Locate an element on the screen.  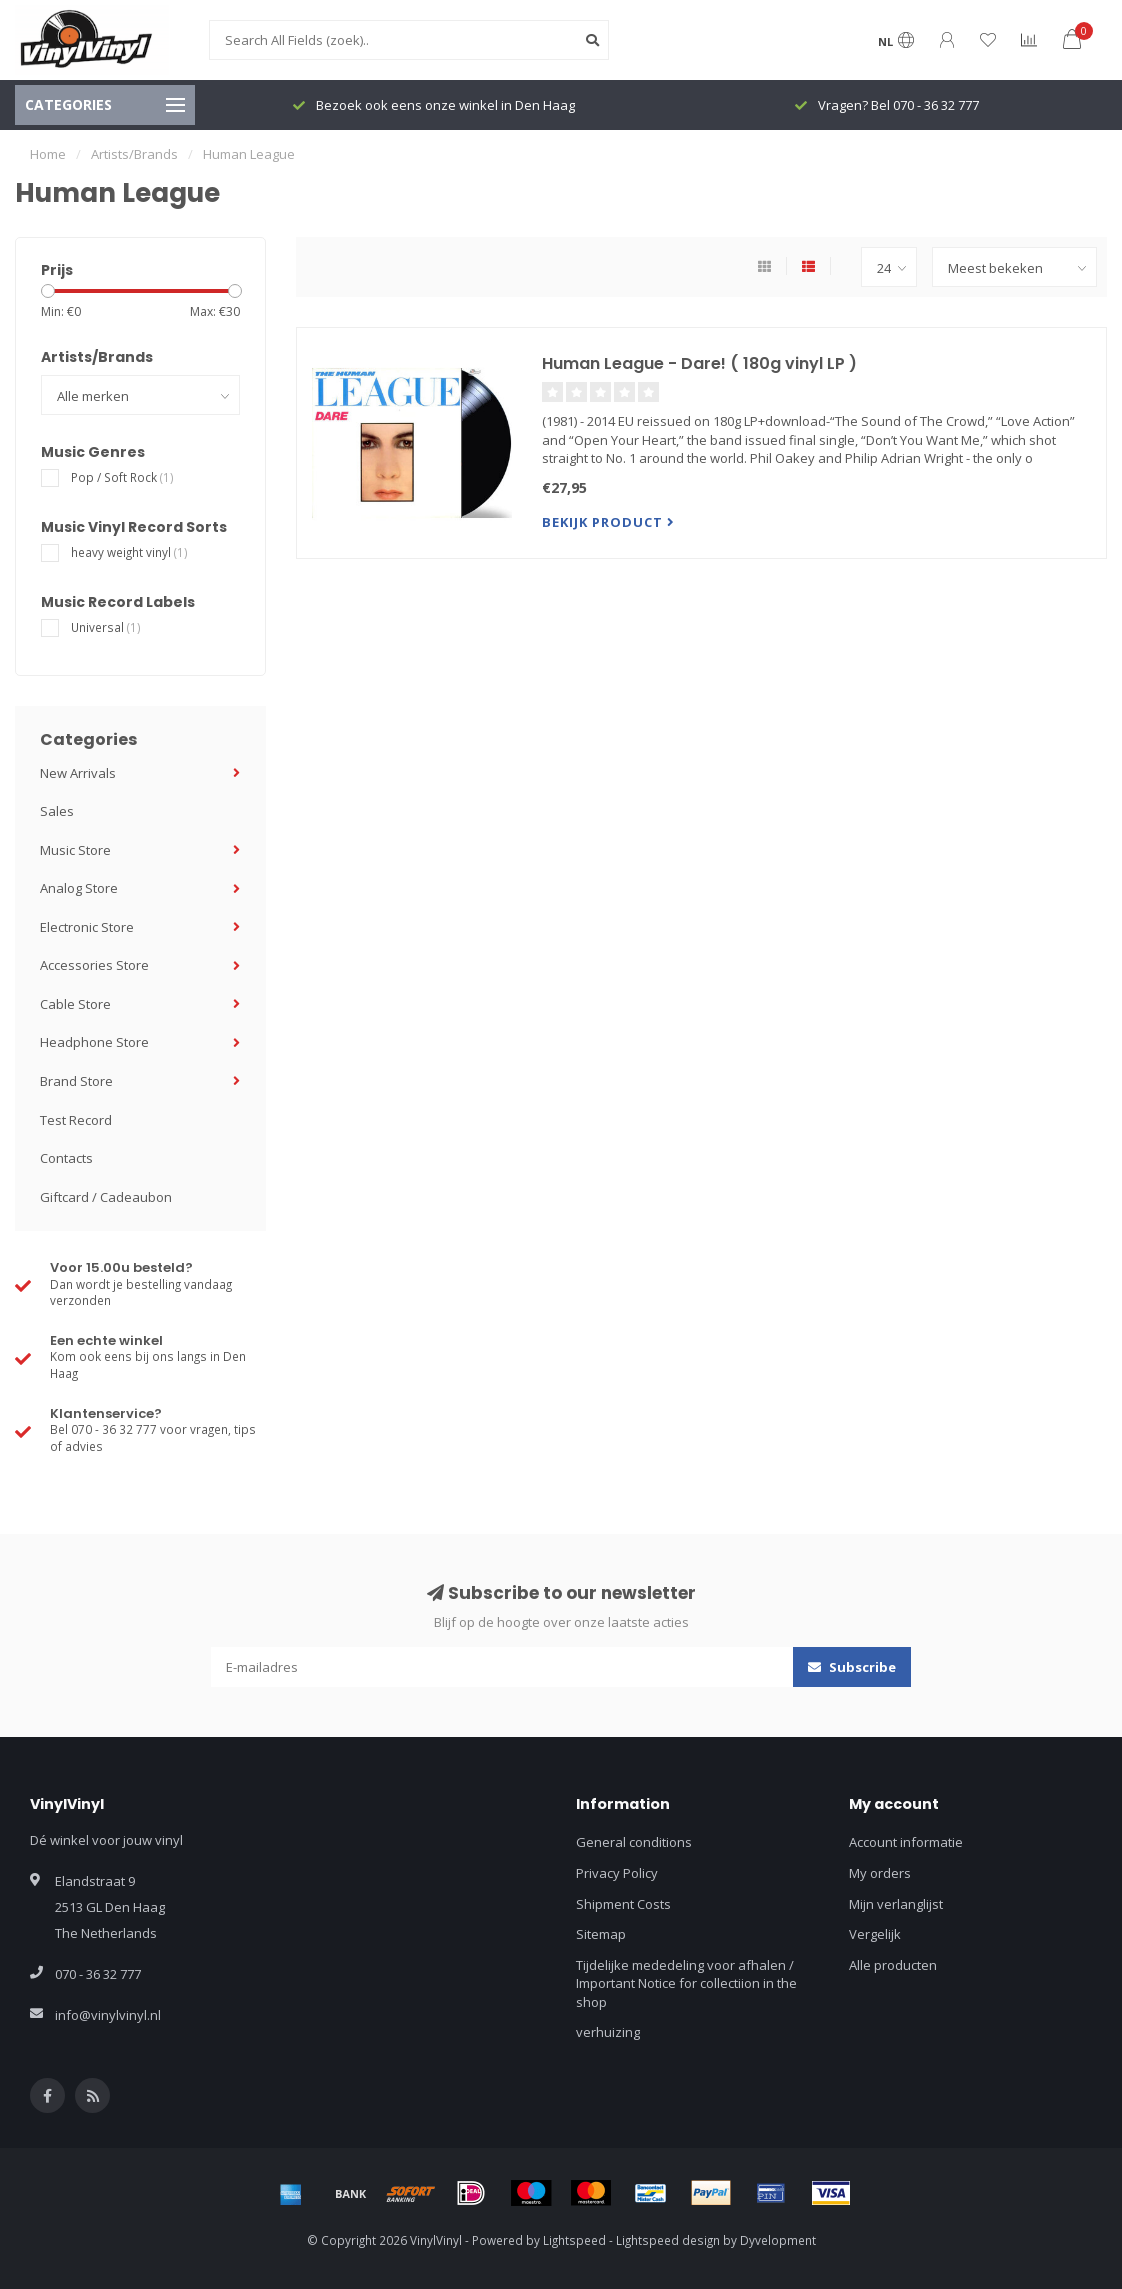
Music Store is located at coordinates (75, 850).